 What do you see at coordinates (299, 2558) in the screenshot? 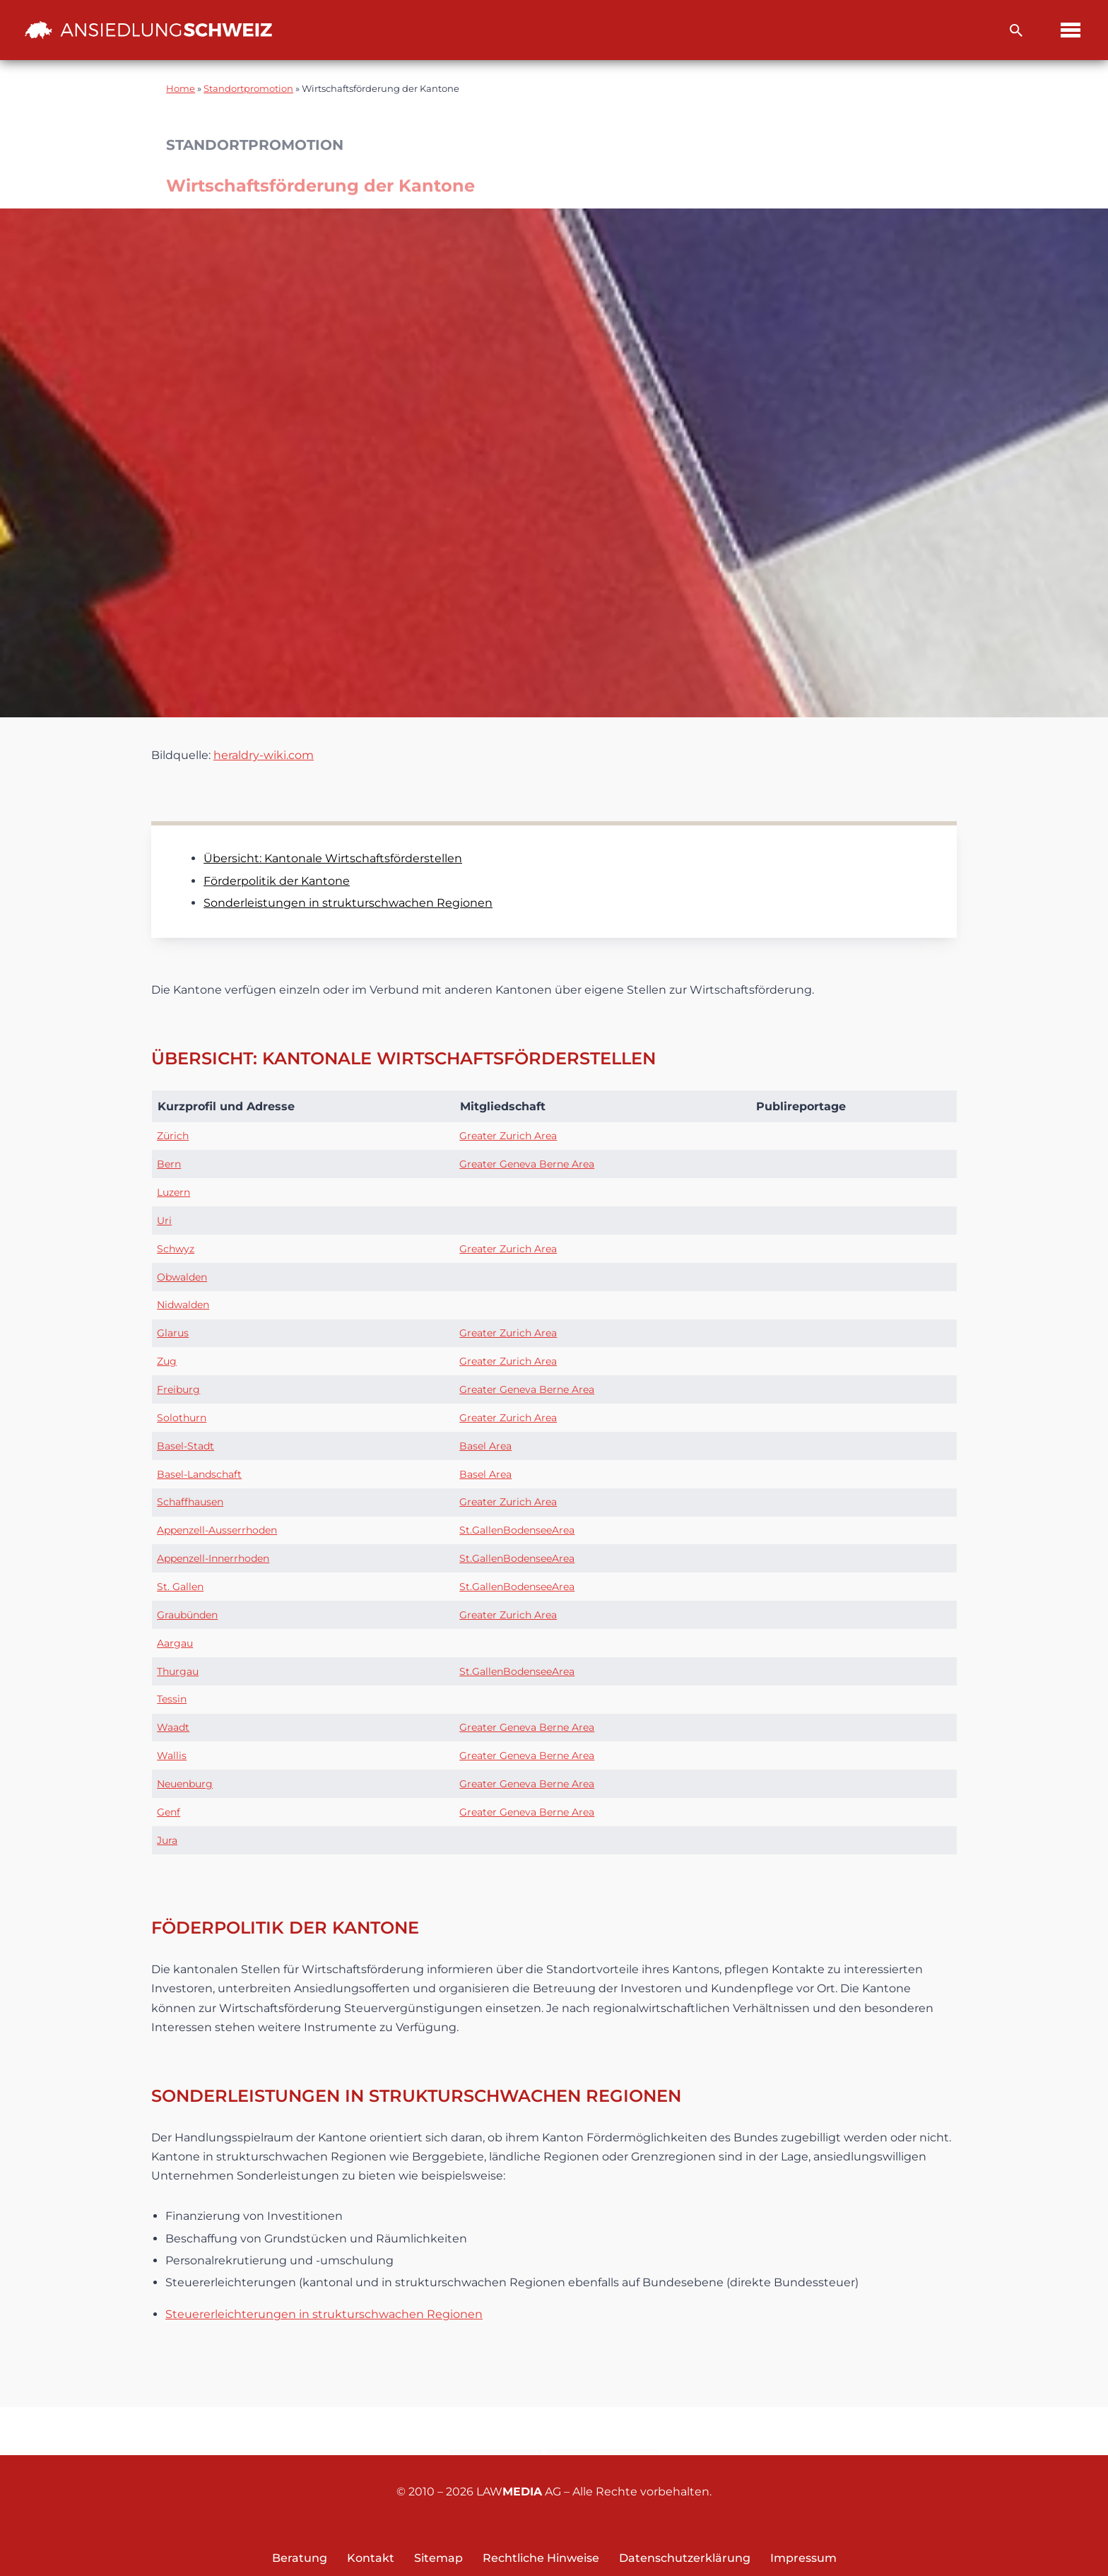
I see `Beratung` at bounding box center [299, 2558].